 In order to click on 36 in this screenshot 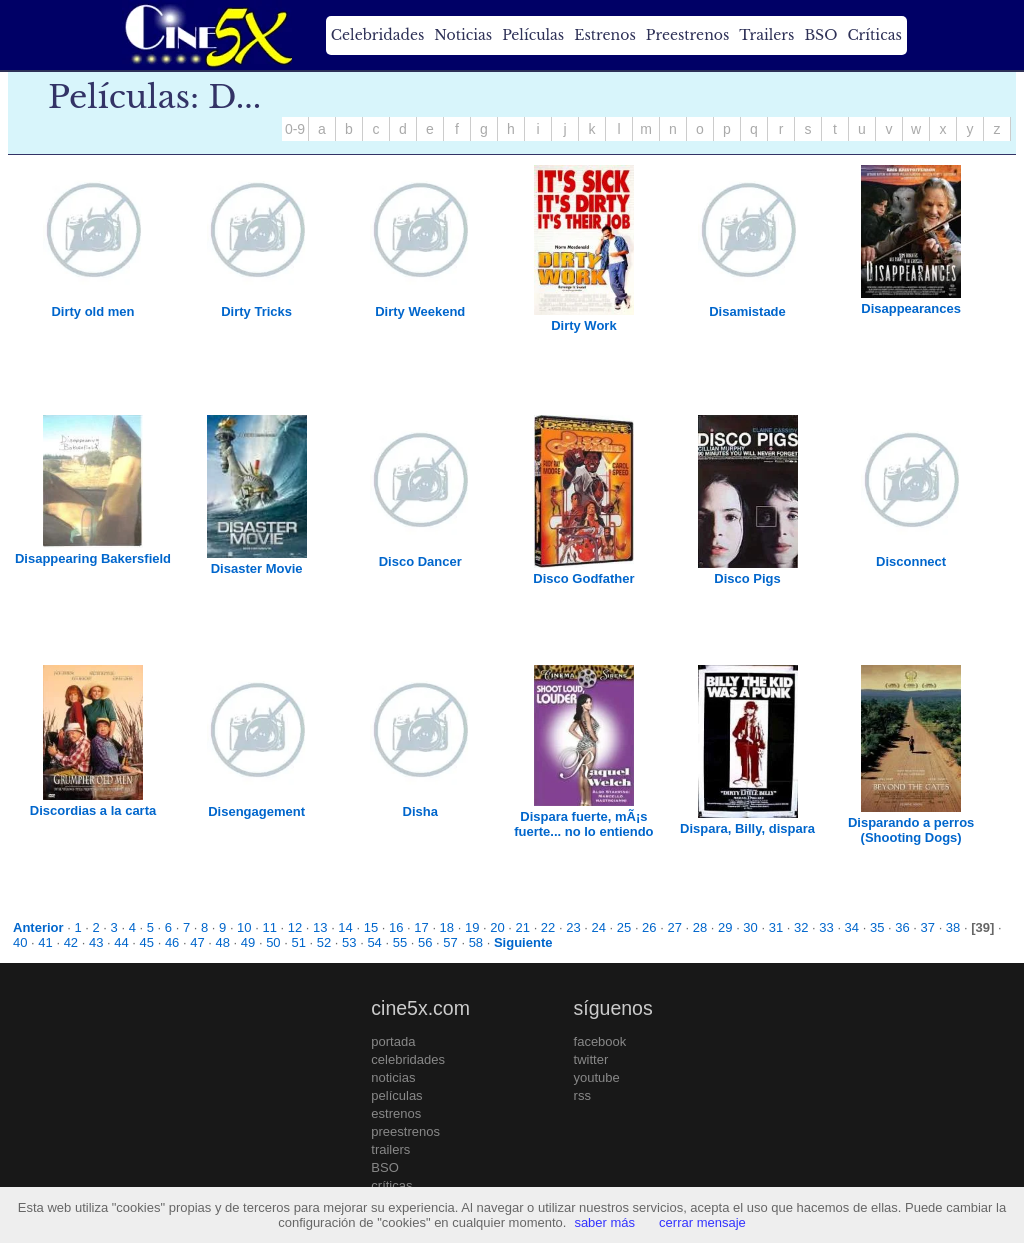, I will do `click(902, 927)`.